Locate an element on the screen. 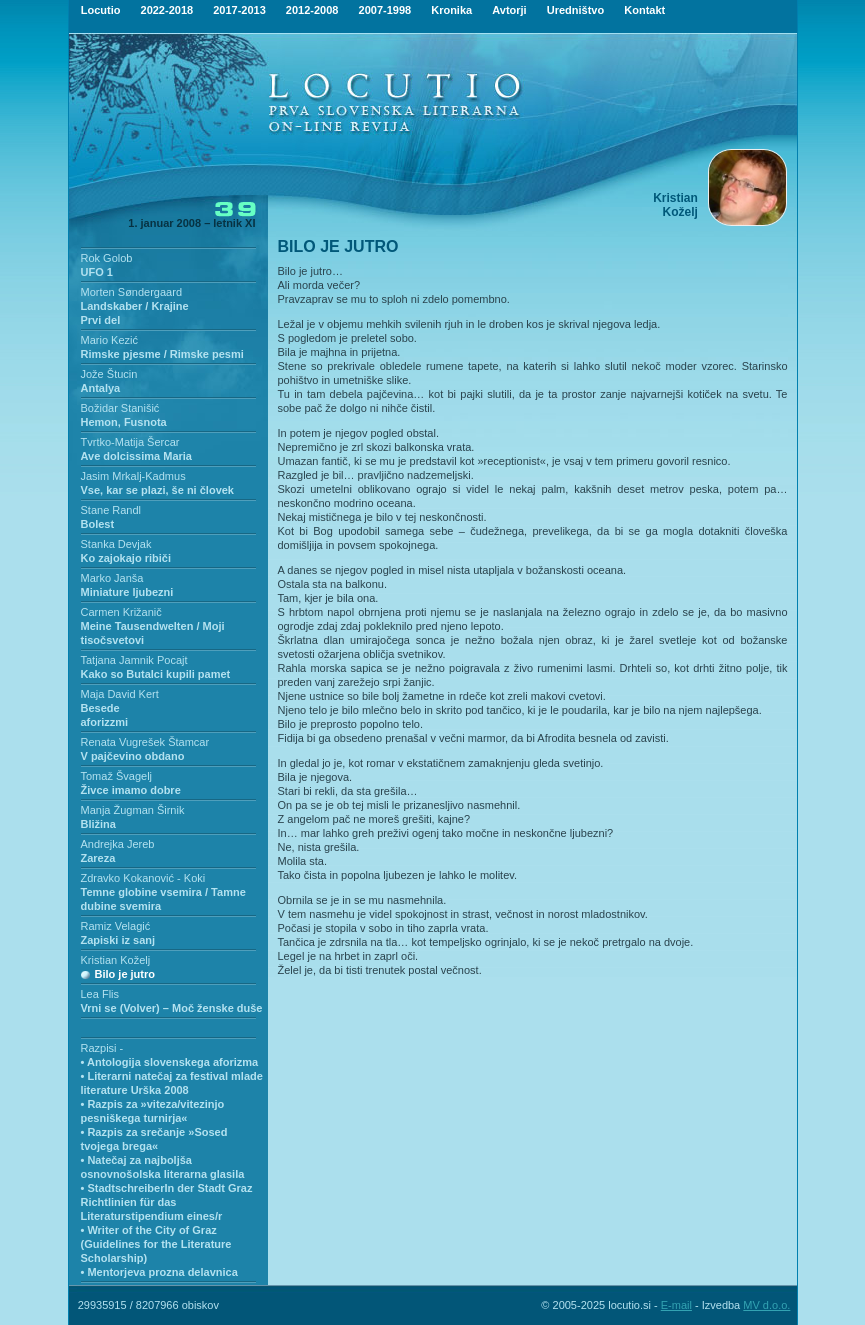 This screenshot has width=865, height=1325. Miniature ljubezni is located at coordinates (127, 592).